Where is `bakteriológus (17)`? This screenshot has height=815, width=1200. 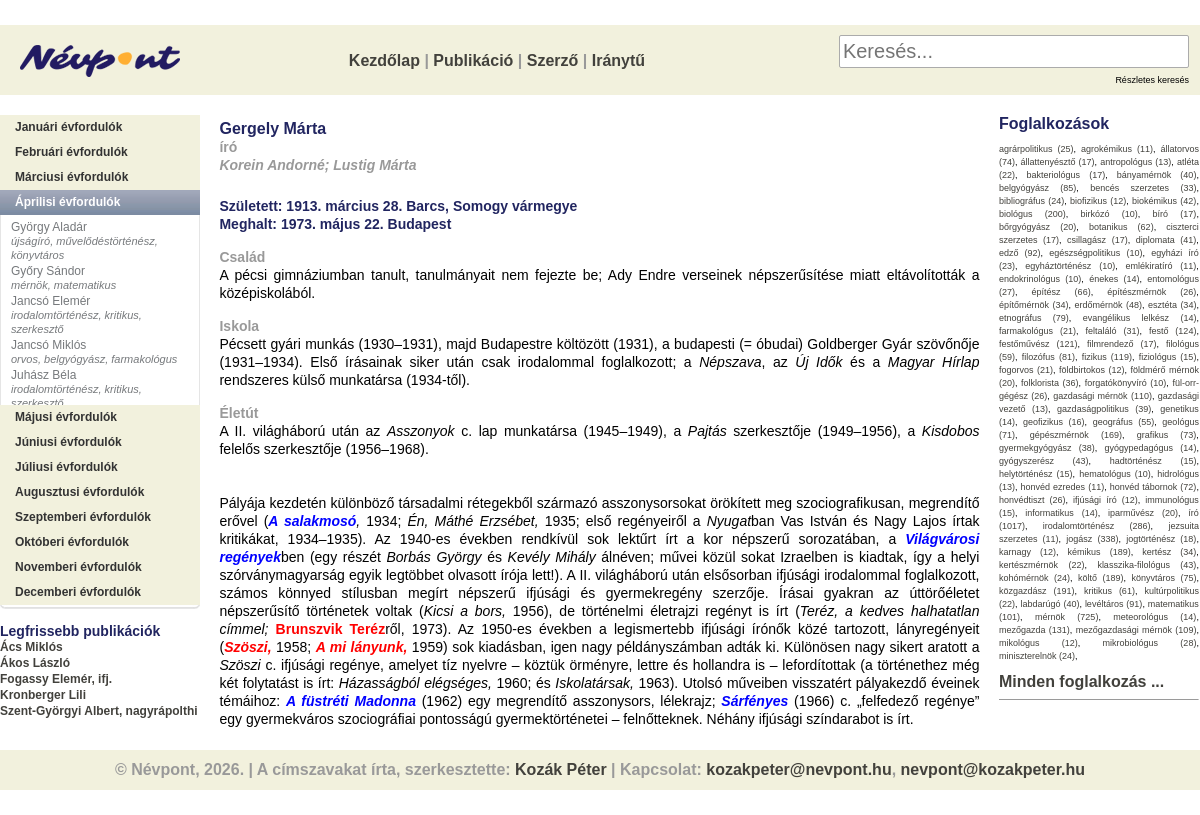 bakteriológus (17) is located at coordinates (1066, 175).